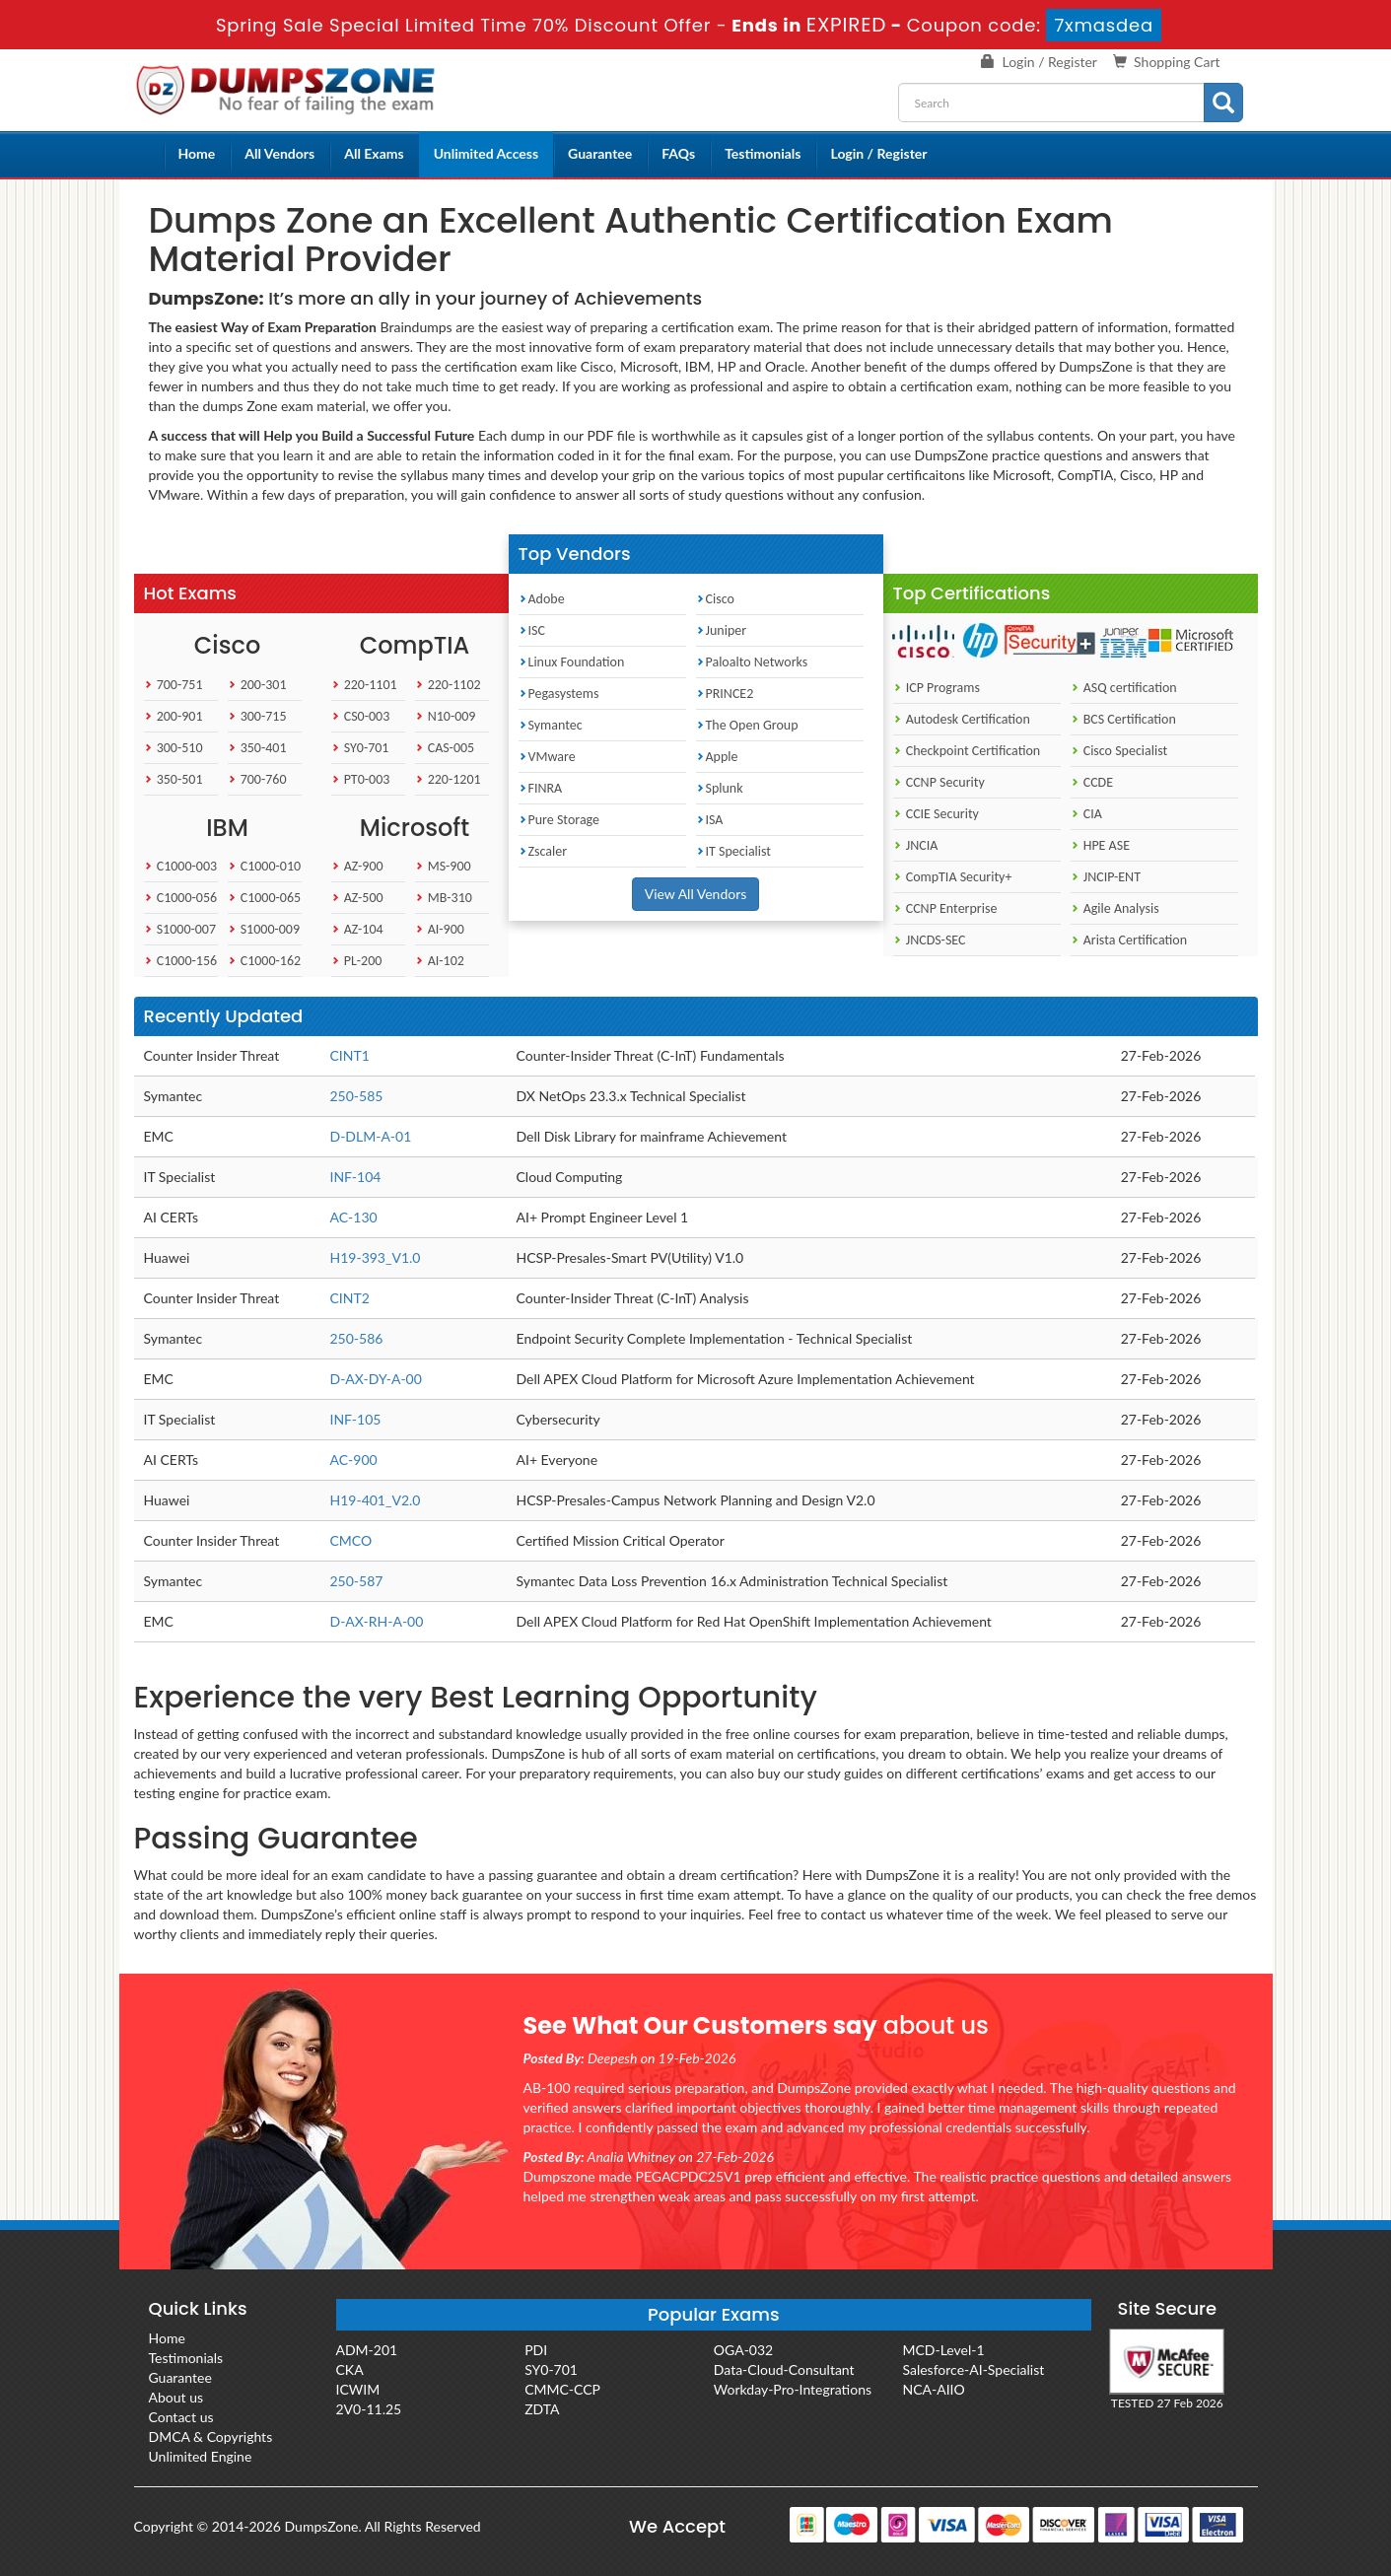 This screenshot has height=2576, width=1391. I want to click on Agile Analysis, so click(1115, 908).